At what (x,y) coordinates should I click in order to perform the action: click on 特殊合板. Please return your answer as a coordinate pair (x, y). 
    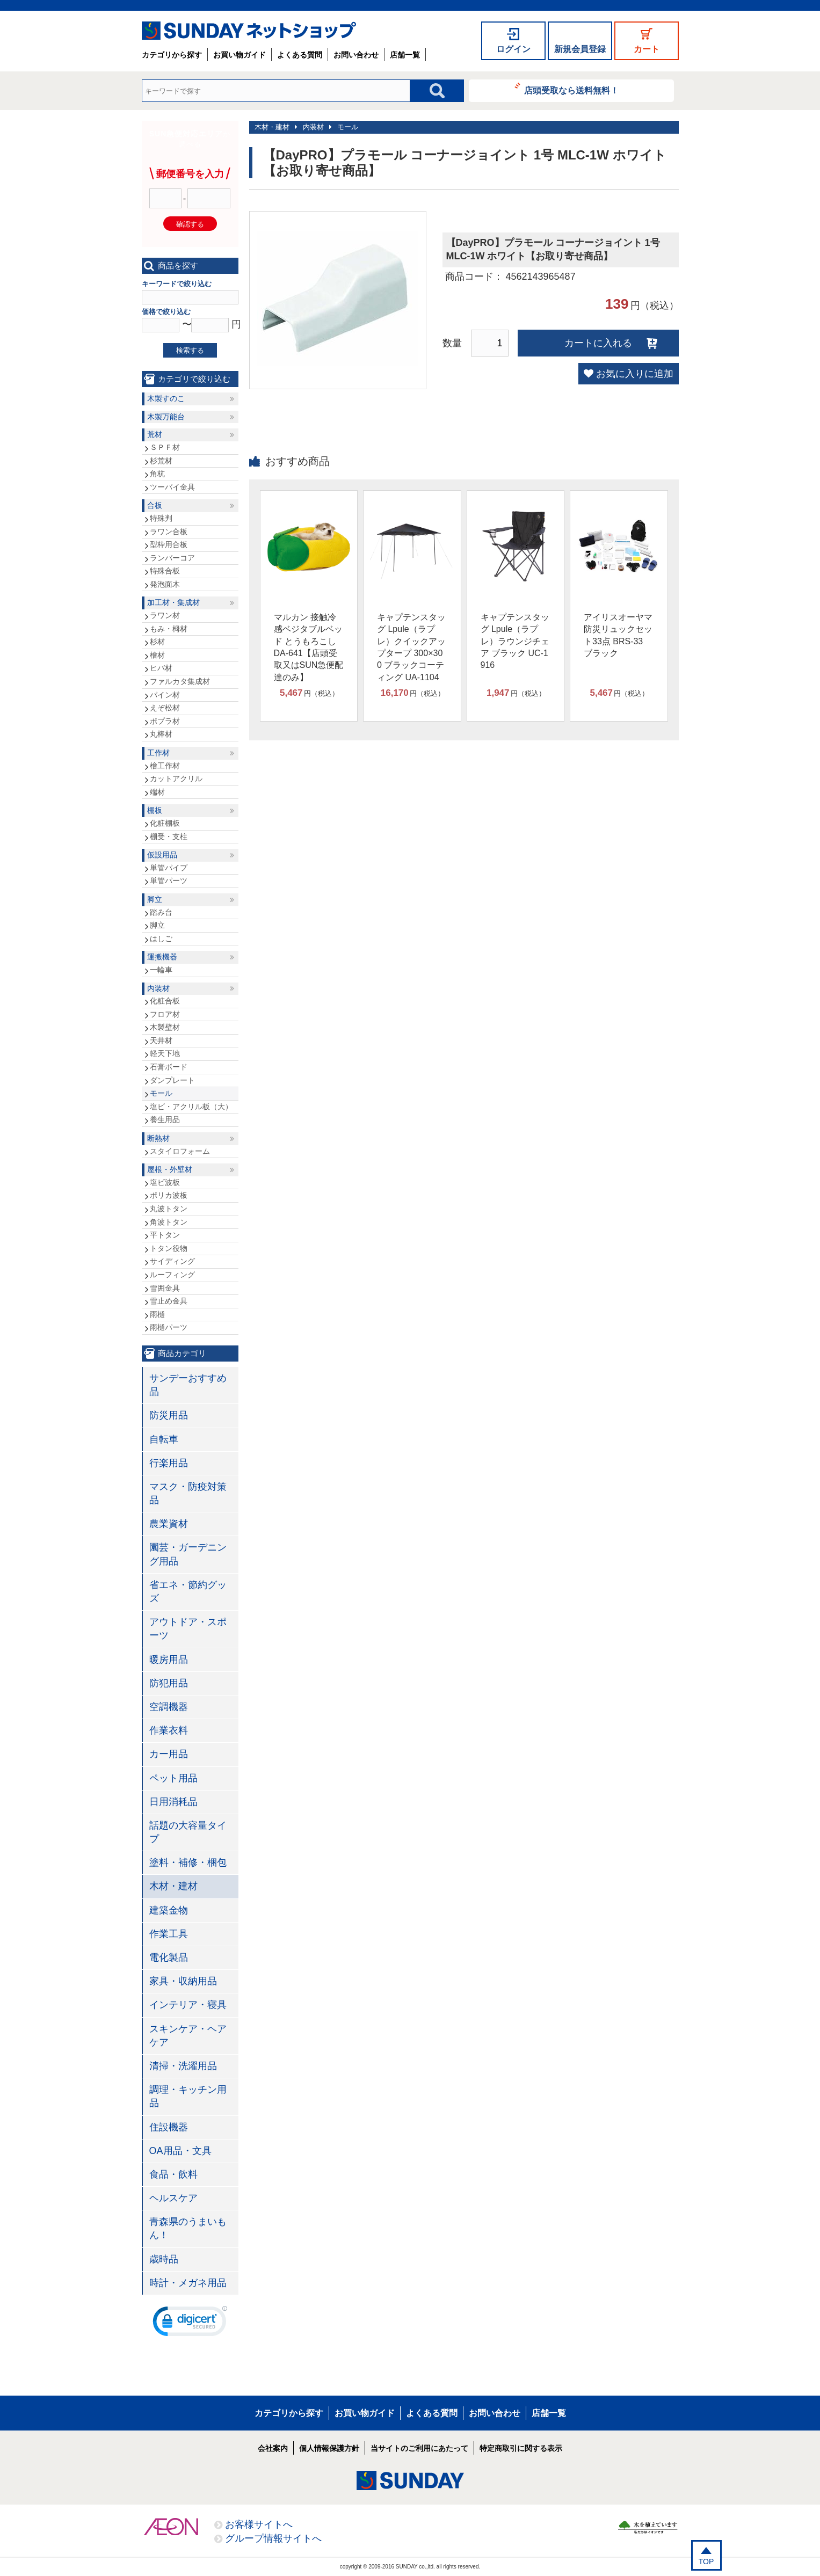
    Looking at the image, I should click on (165, 570).